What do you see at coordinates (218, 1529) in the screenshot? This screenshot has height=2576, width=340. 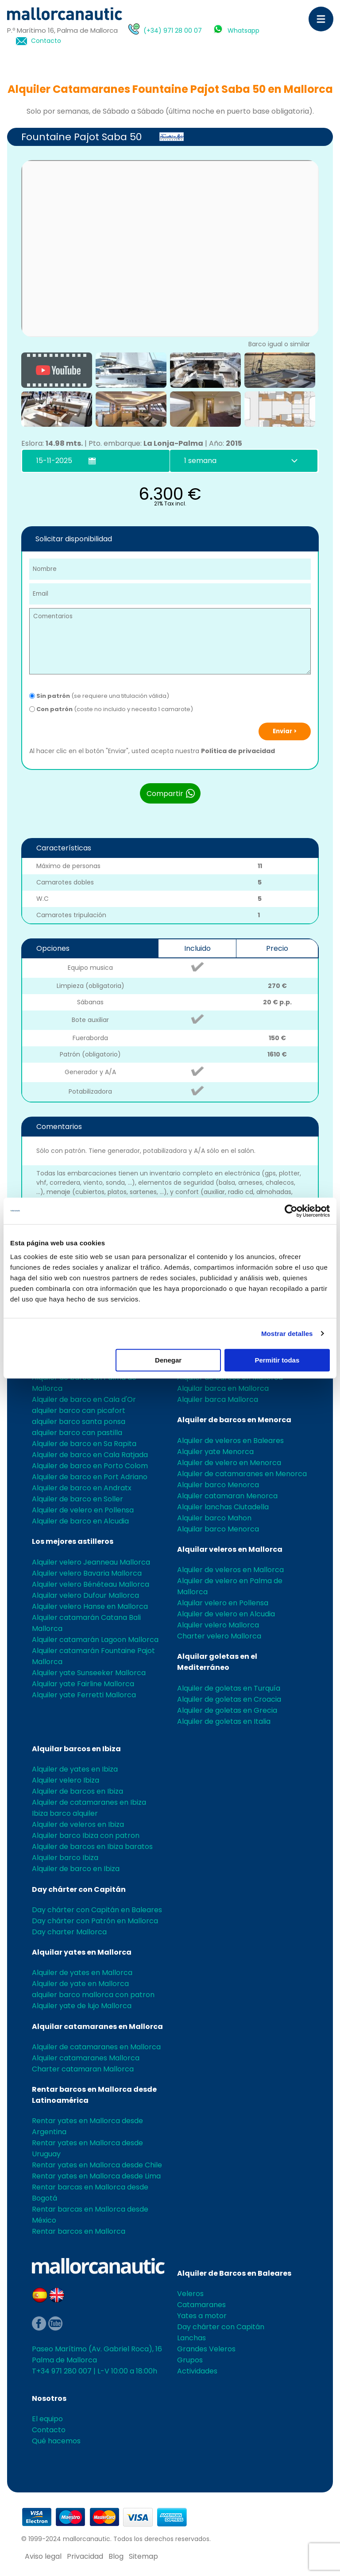 I see `Alquilar barco Menorca` at bounding box center [218, 1529].